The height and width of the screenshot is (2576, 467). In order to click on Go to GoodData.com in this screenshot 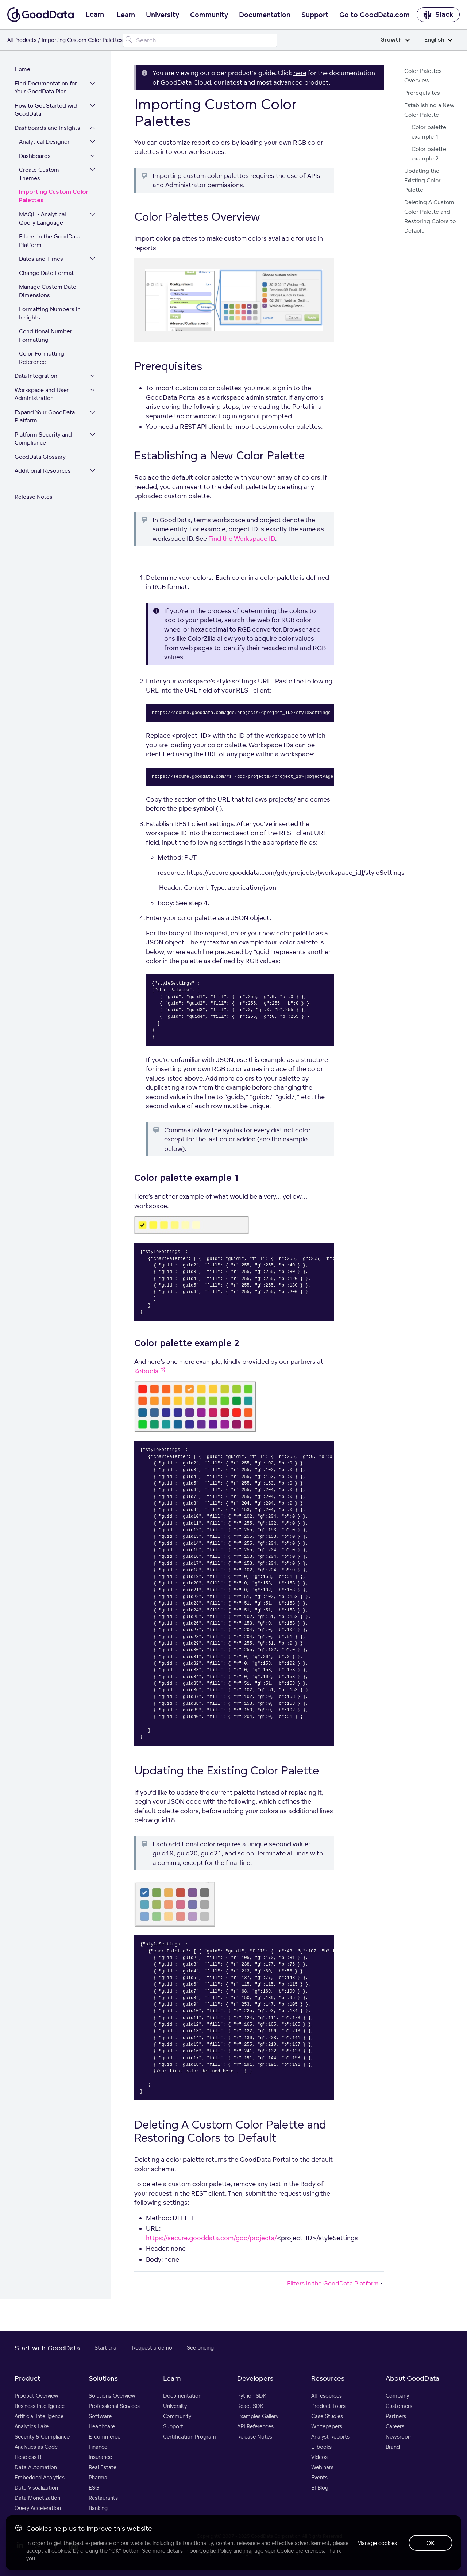, I will do `click(374, 15)`.